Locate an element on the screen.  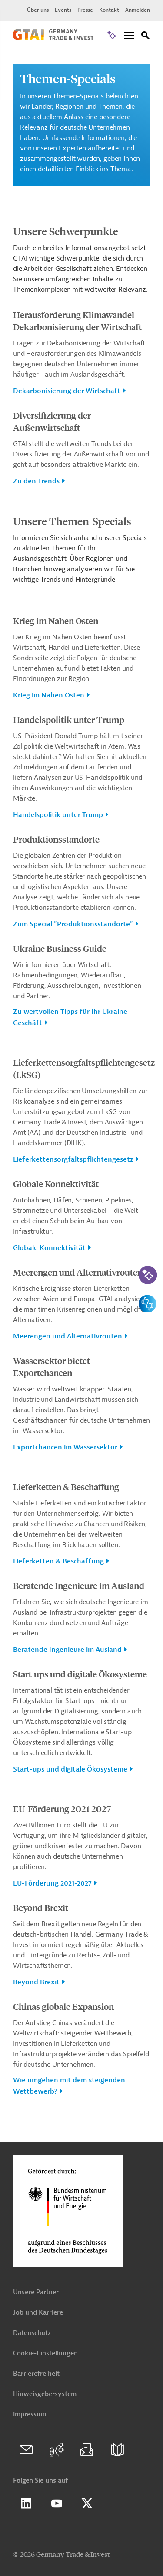
Unsere Partner is located at coordinates (36, 2292).